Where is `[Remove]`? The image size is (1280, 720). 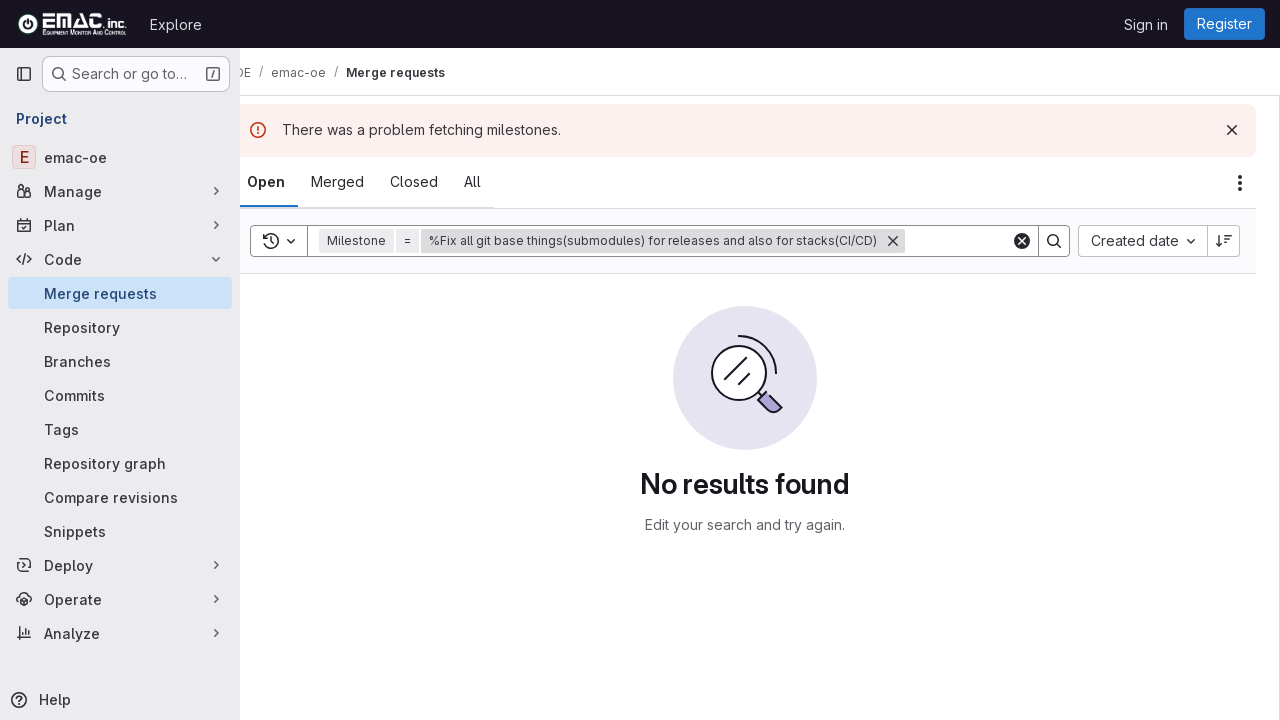
[Remove] is located at coordinates (923, 241).